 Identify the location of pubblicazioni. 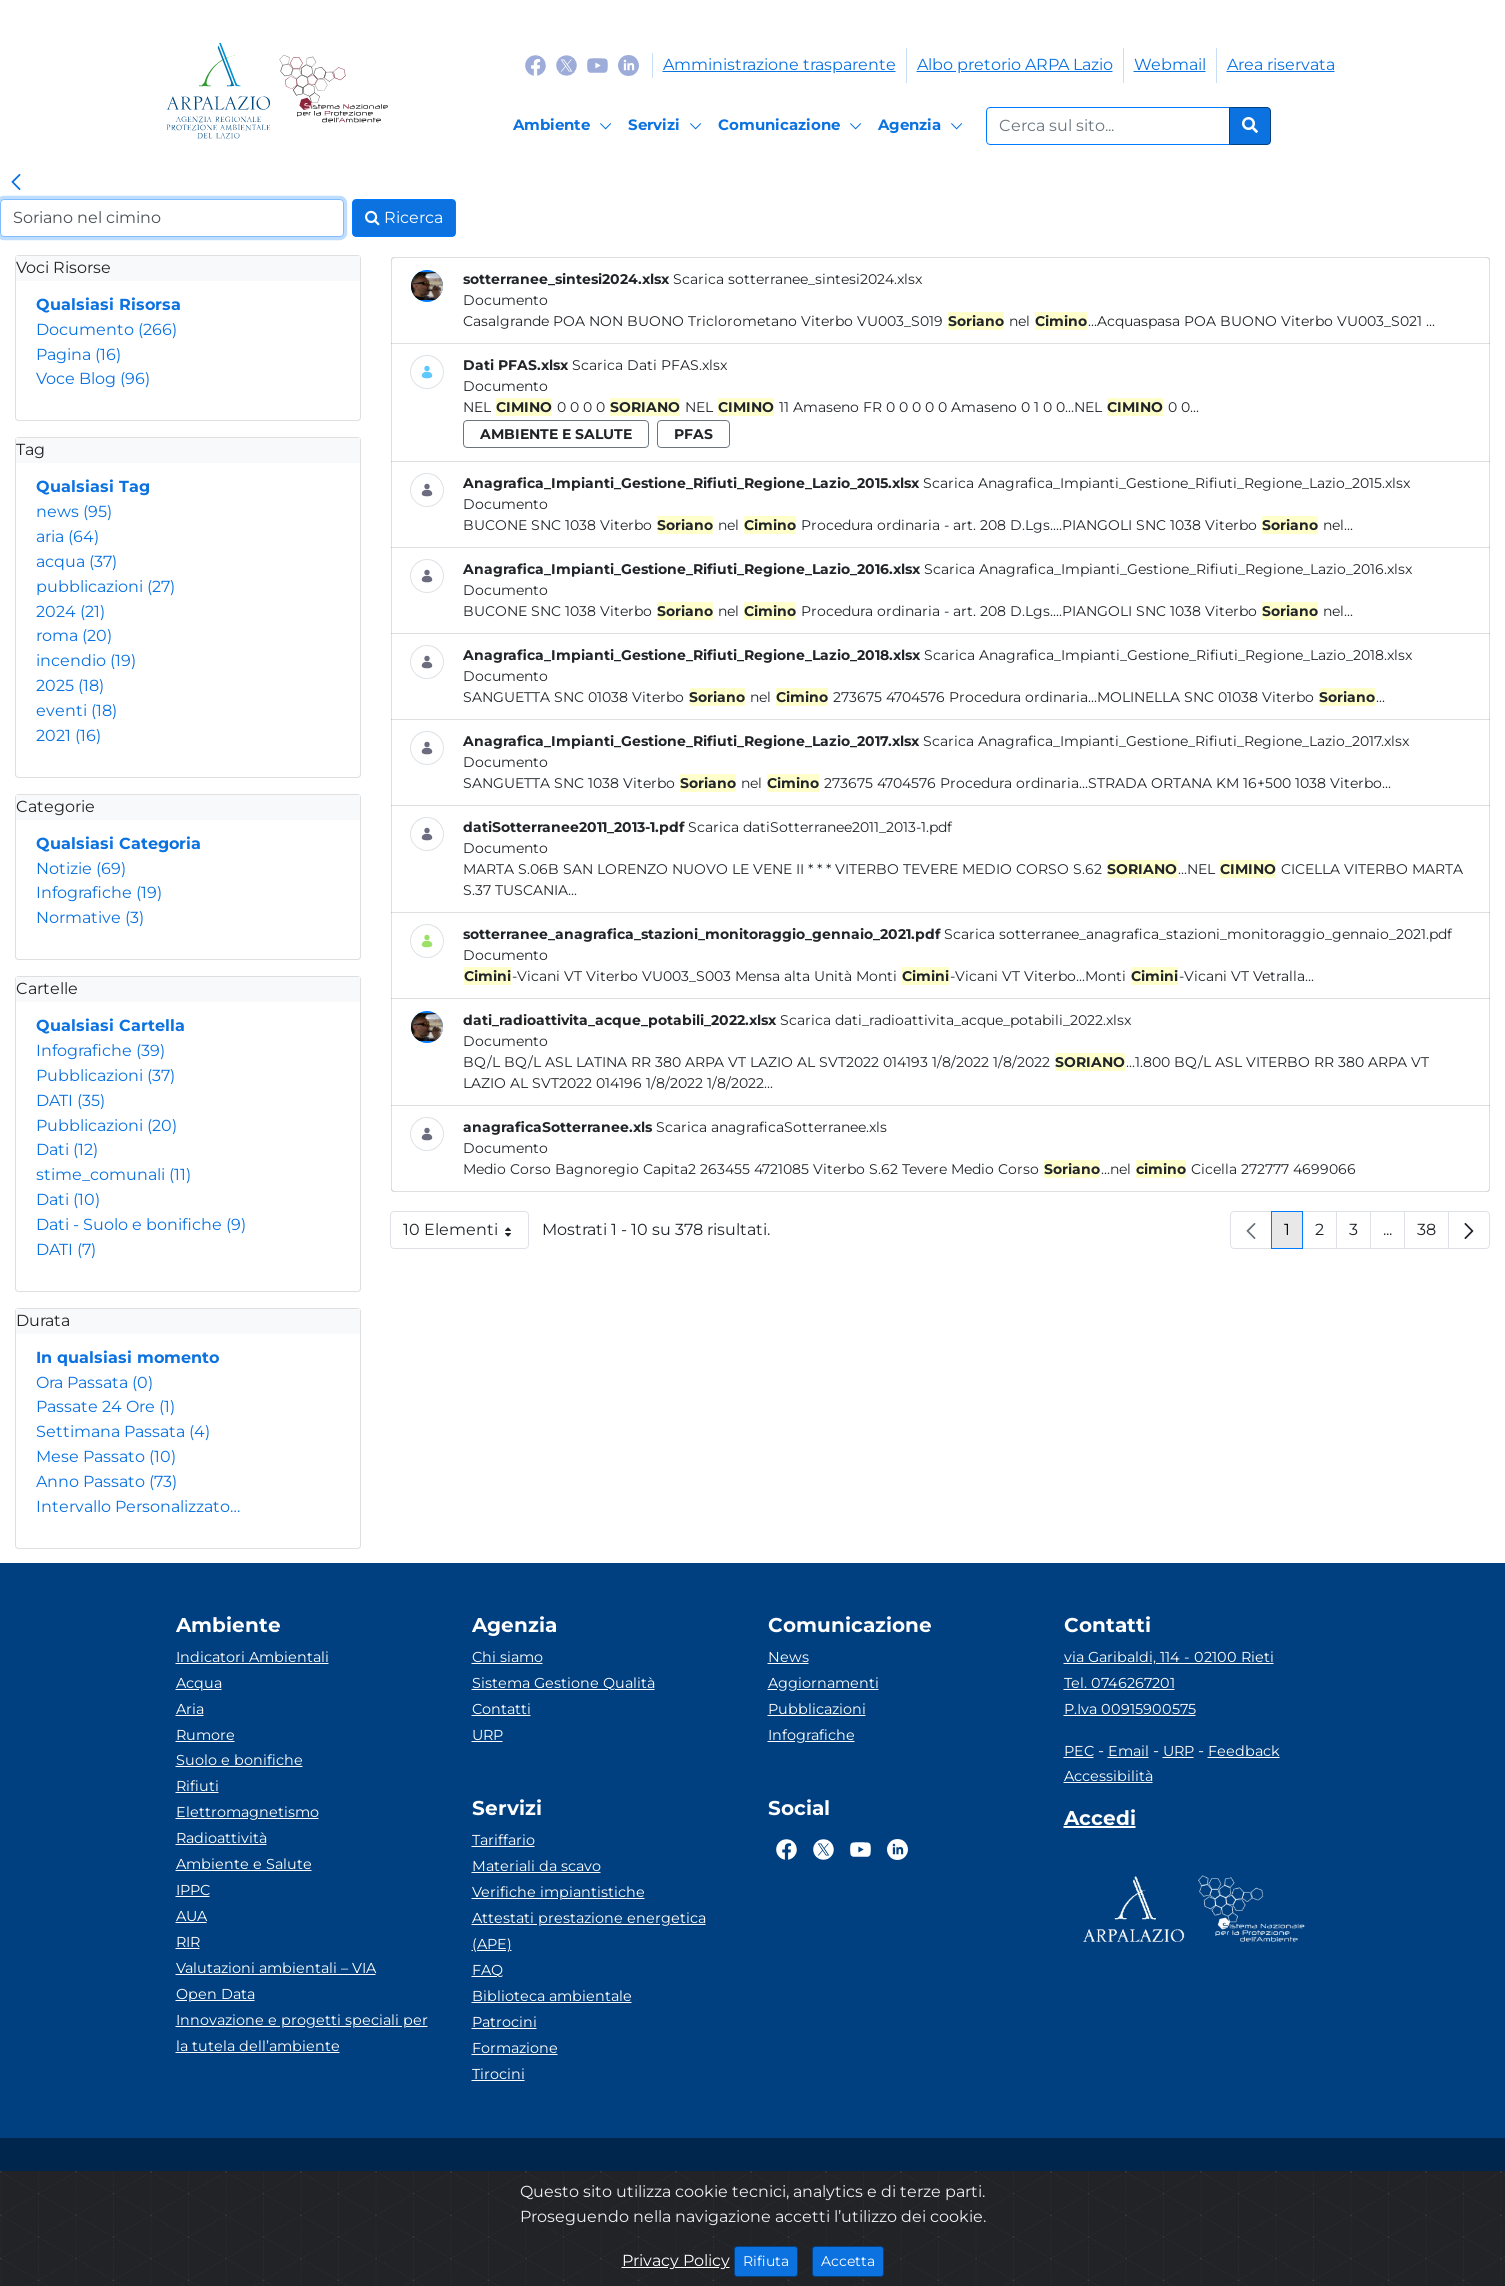
(105, 586).